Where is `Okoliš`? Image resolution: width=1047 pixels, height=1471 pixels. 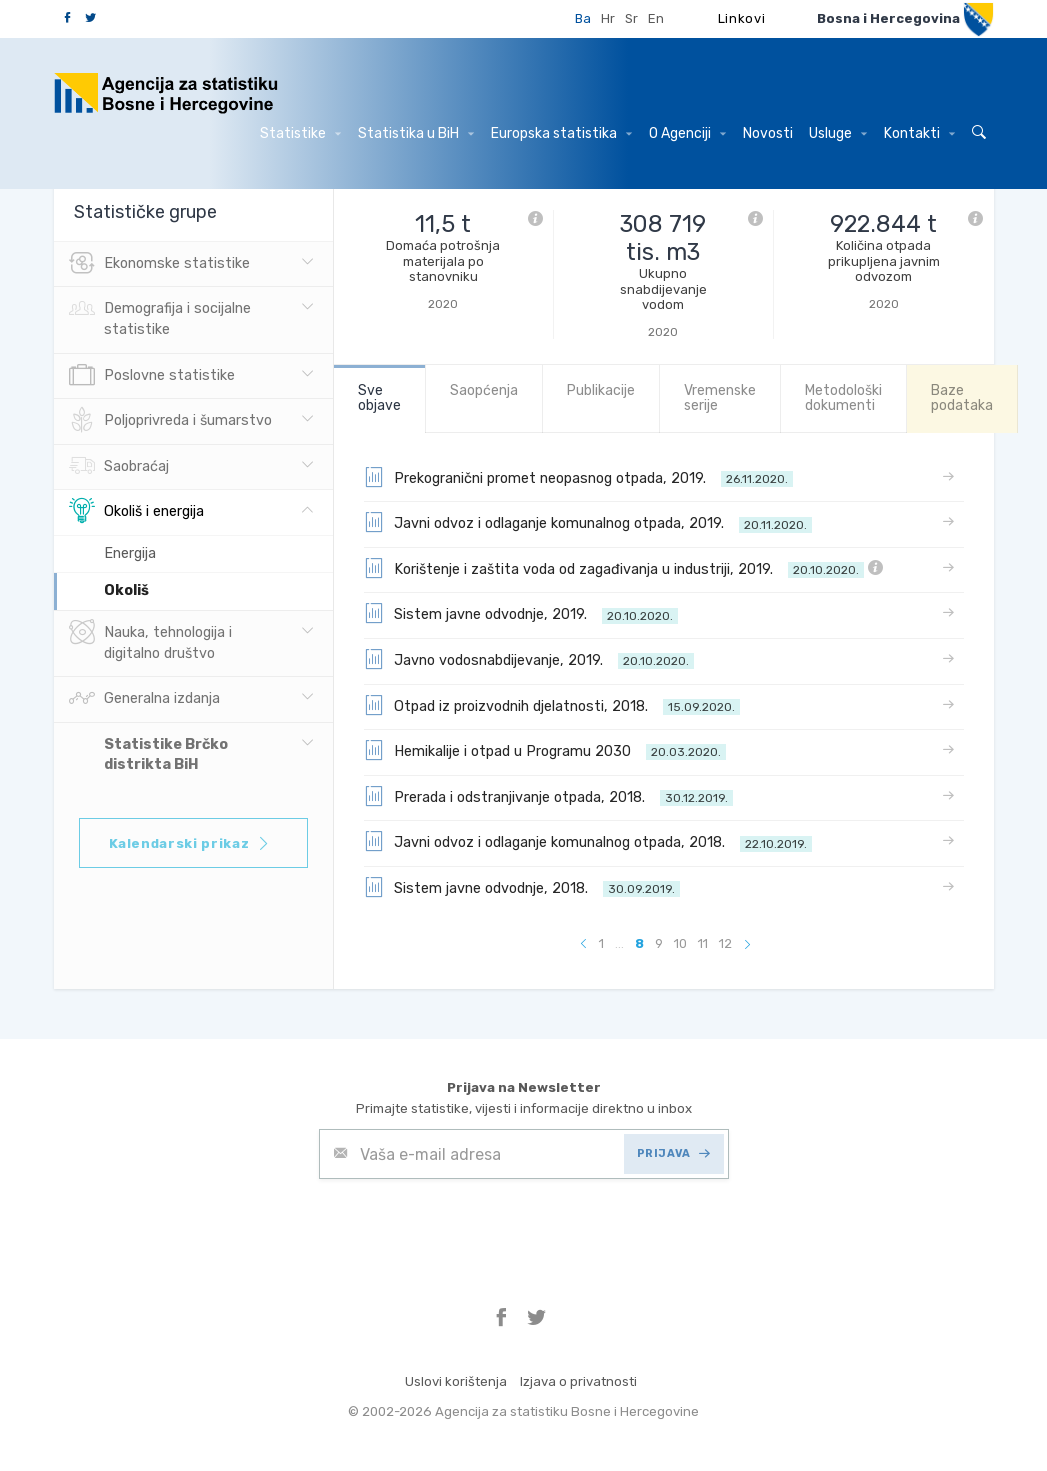 Okoliš is located at coordinates (126, 590).